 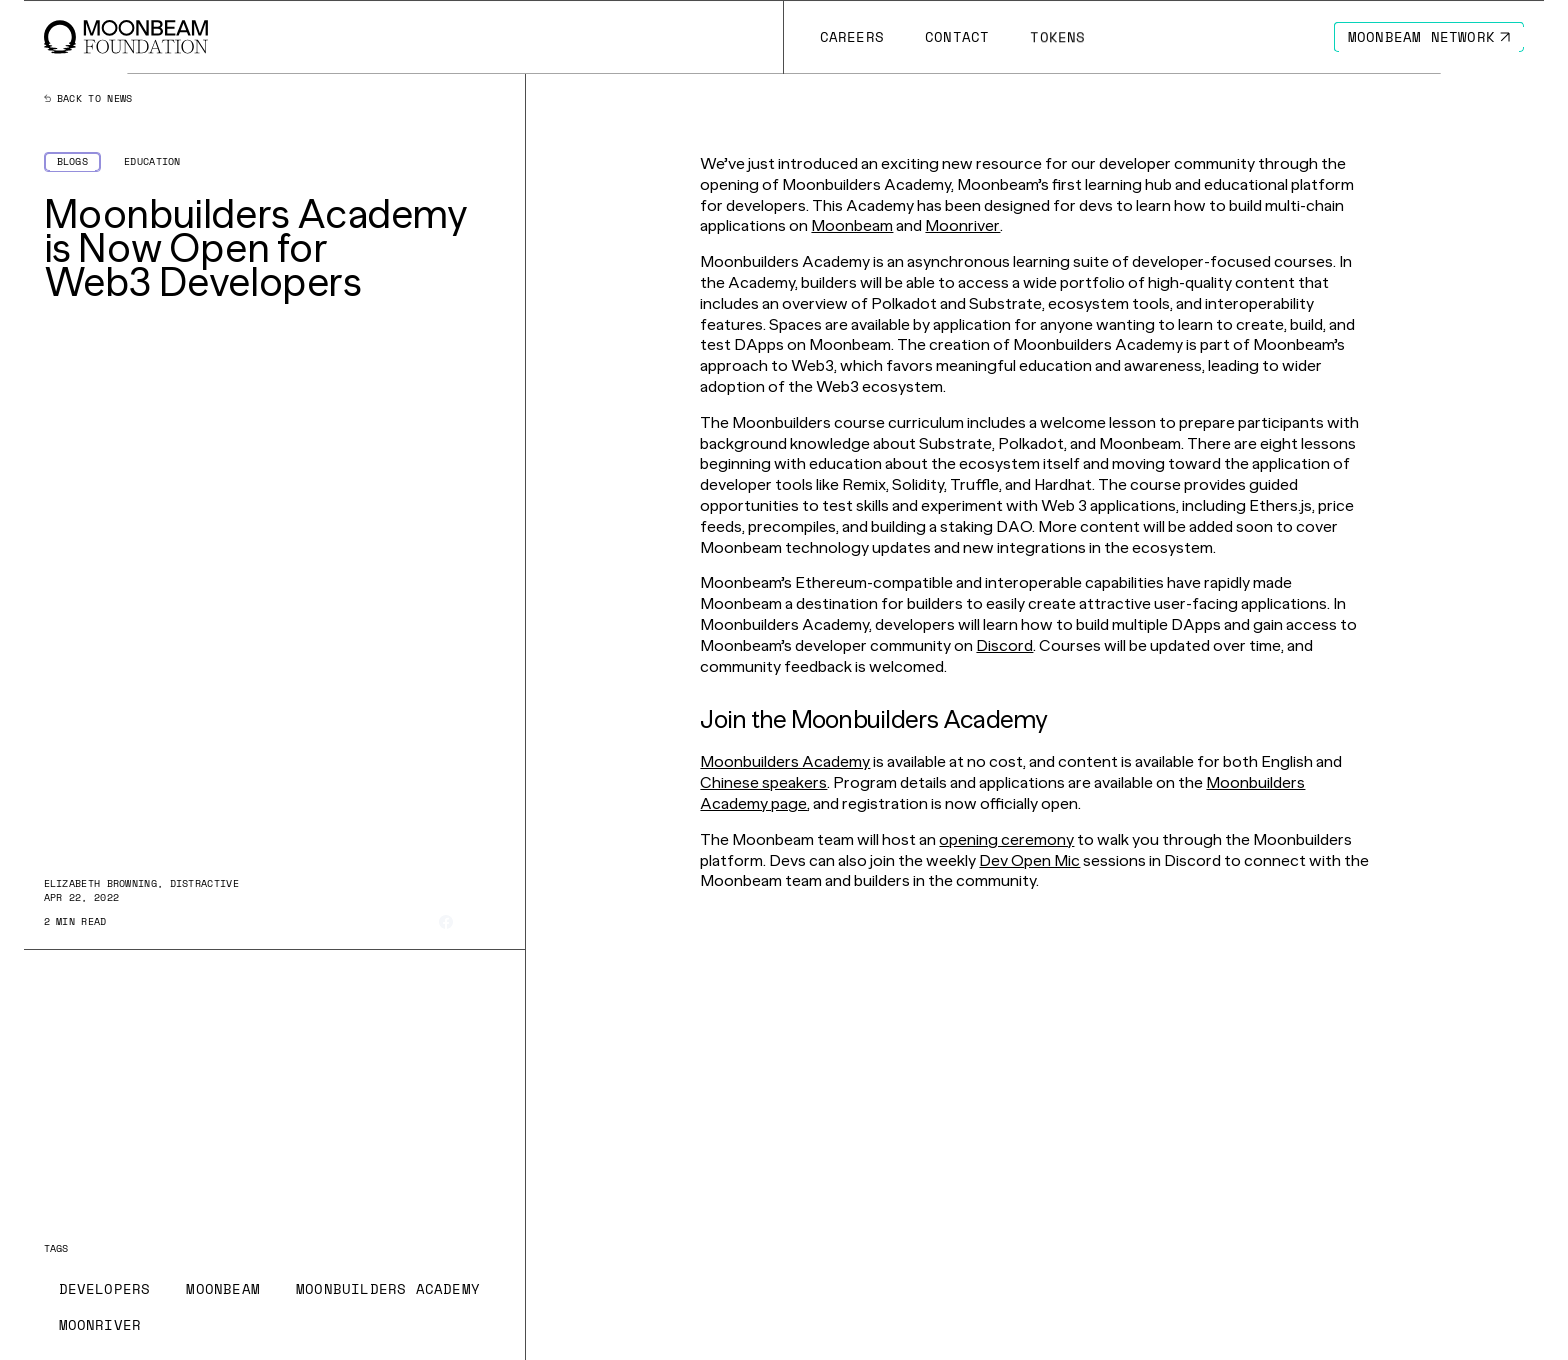 What do you see at coordinates (105, 1289) in the screenshot?
I see `[Go to /news?tags=developers page to Developers]` at bounding box center [105, 1289].